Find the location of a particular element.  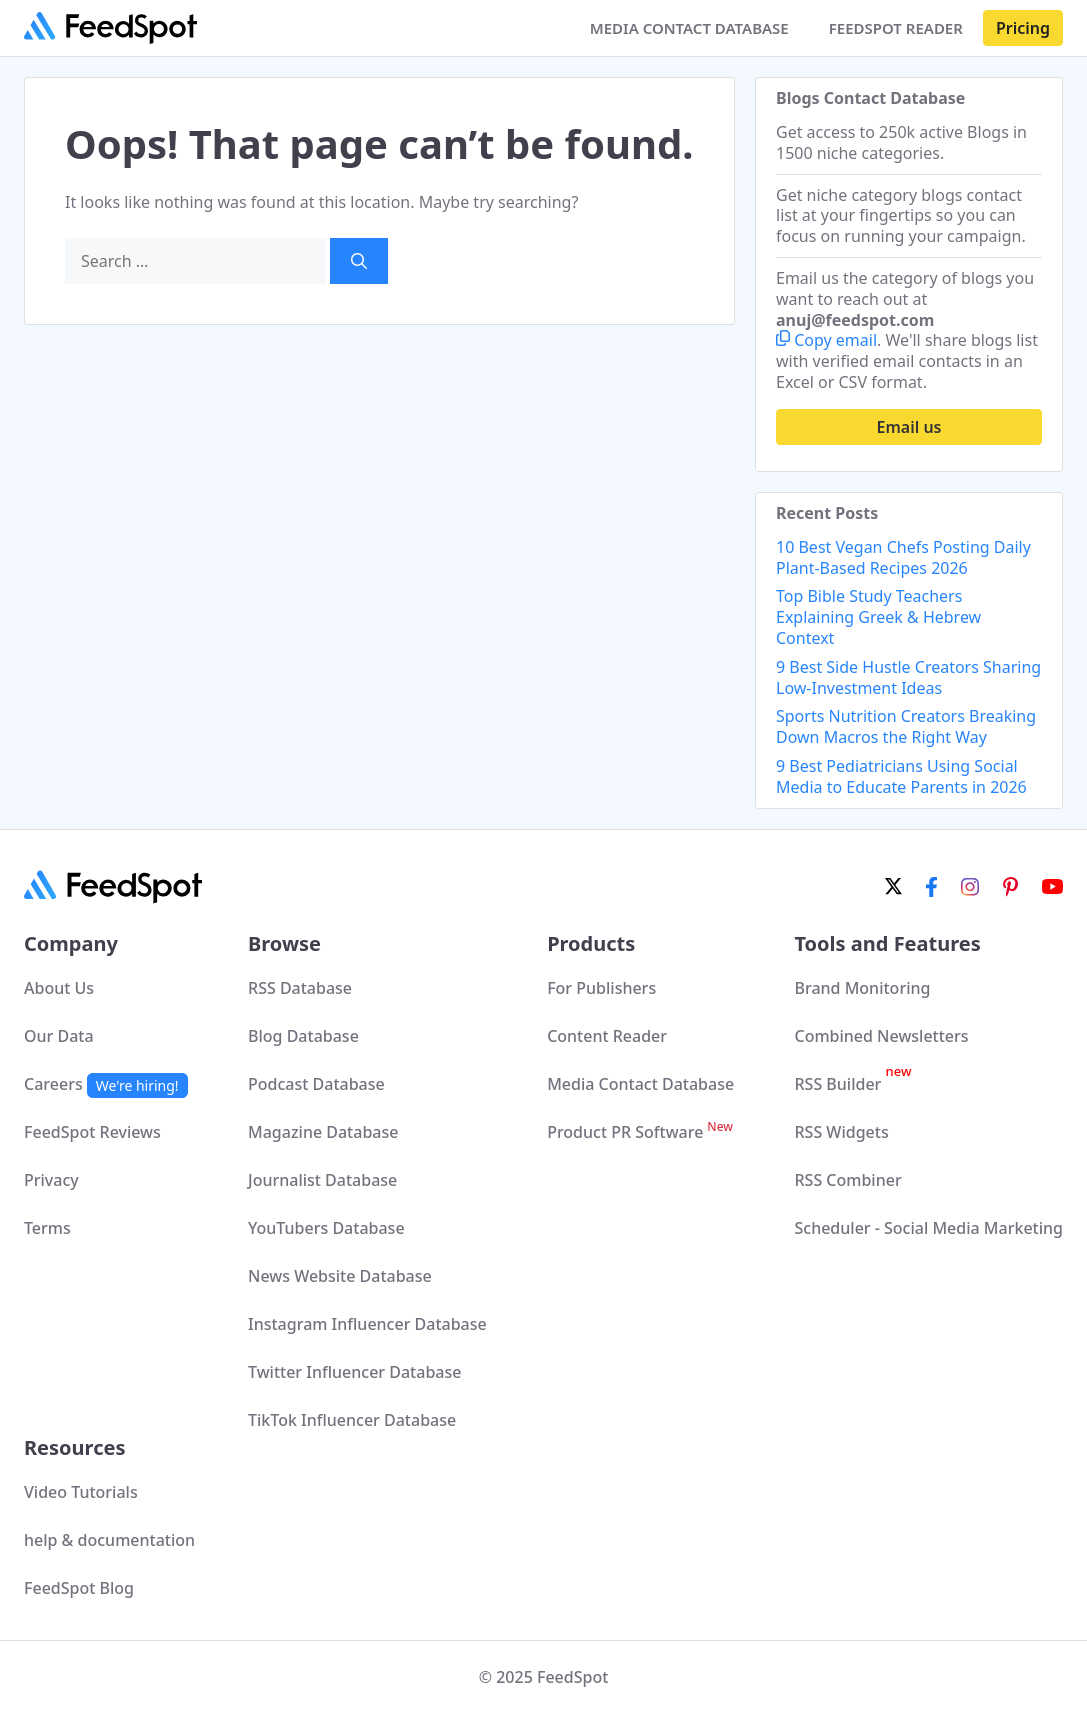

Pricing is located at coordinates (1023, 28).